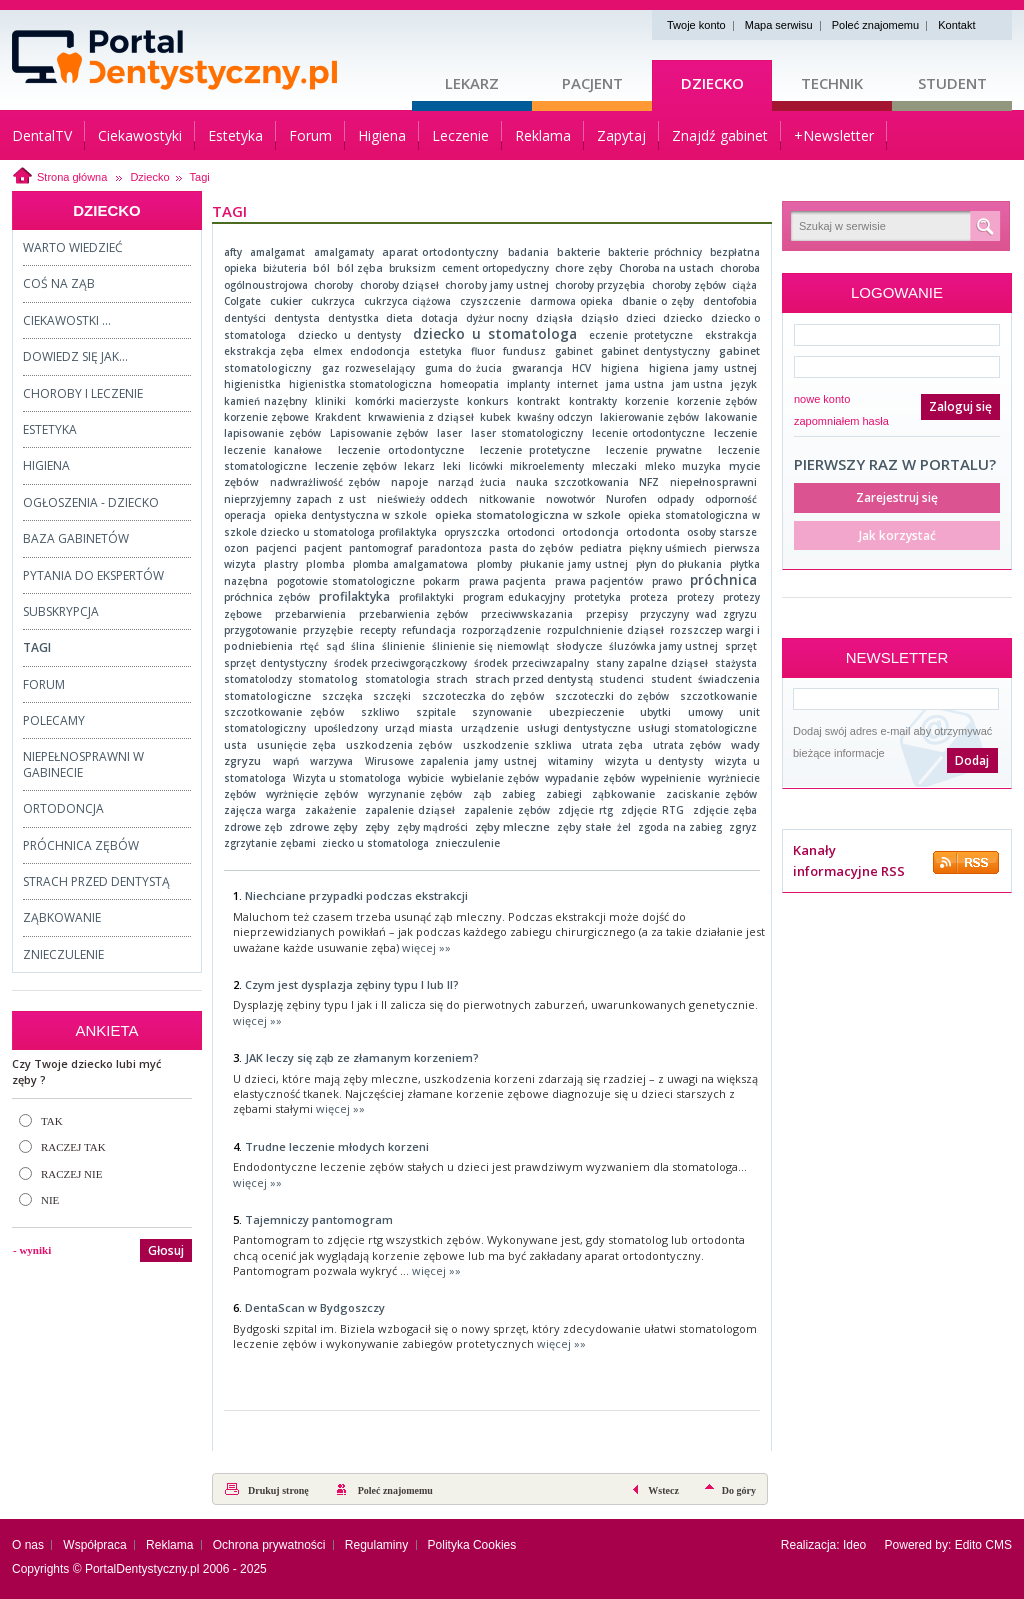 The width and height of the screenshot is (1024, 1599). Describe the element at coordinates (342, 696) in the screenshot. I see `szczęka` at that location.